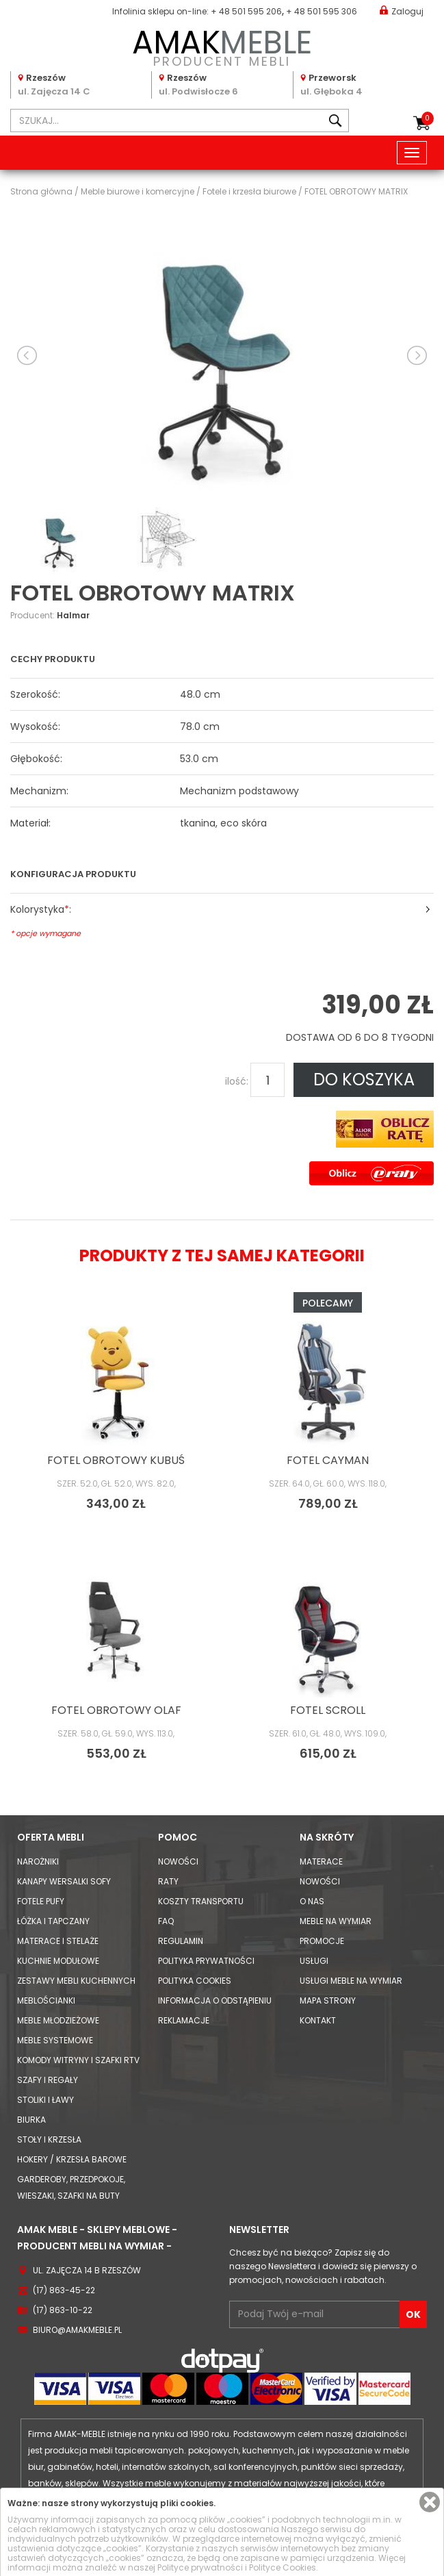  Describe the element at coordinates (364, 1079) in the screenshot. I see `DO KOSZYKA` at that location.